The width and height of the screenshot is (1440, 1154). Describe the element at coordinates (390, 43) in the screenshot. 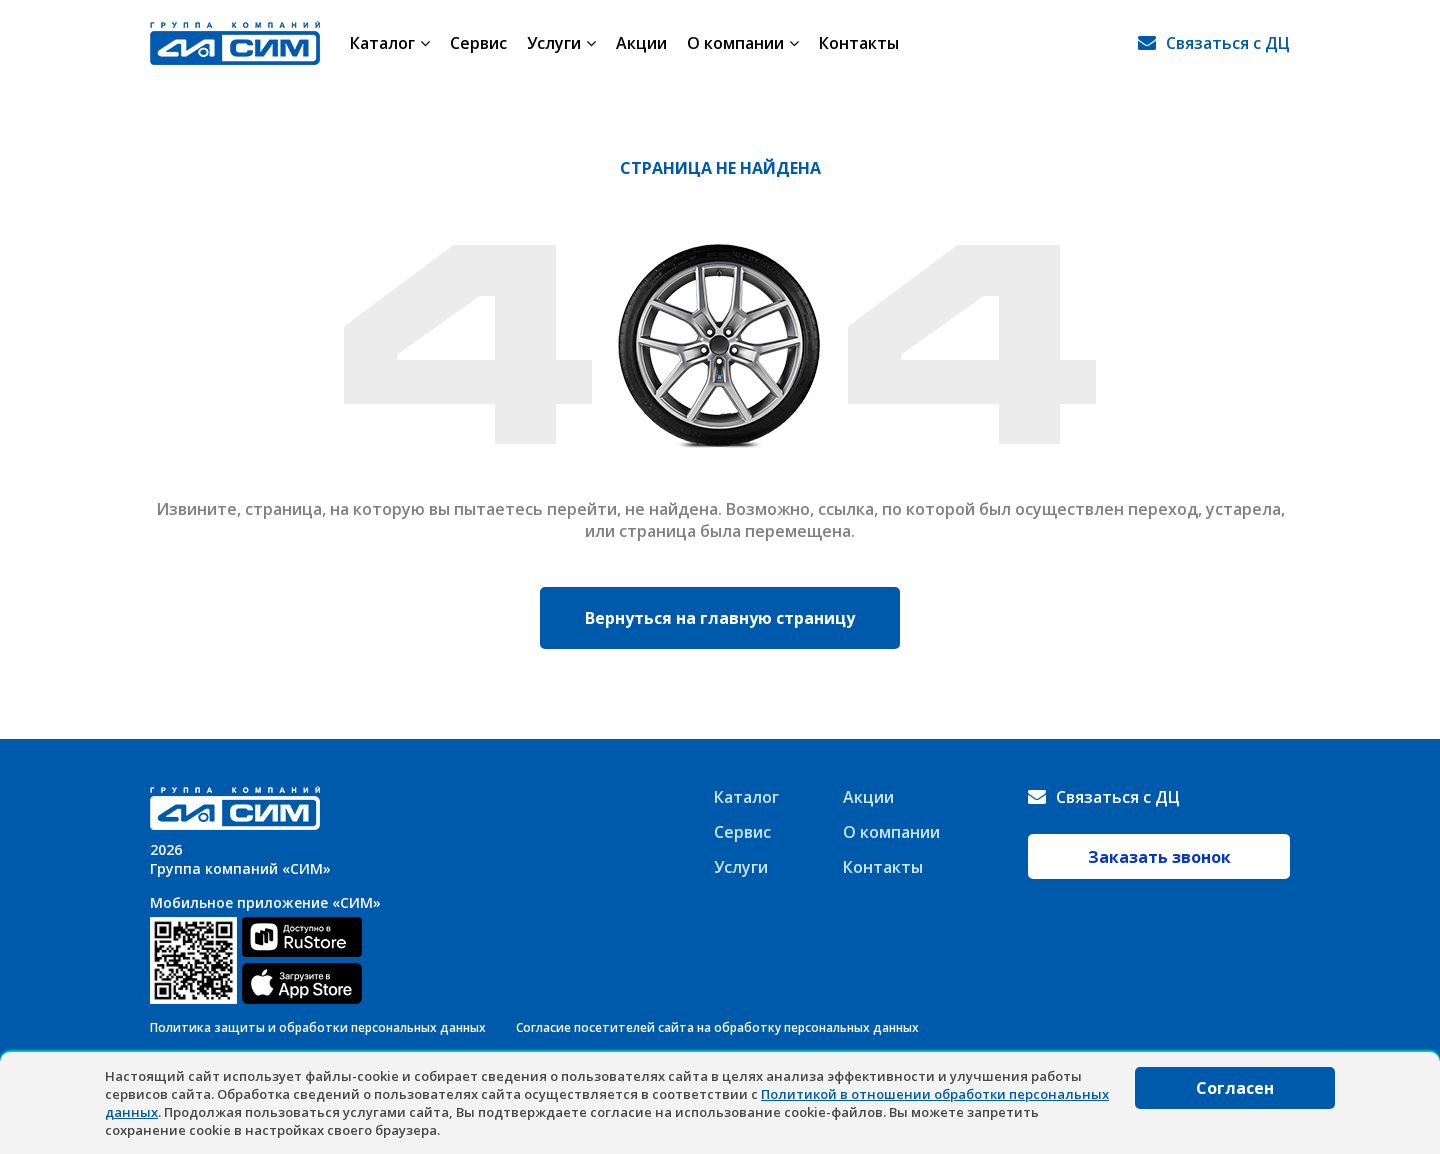

I see `Каталог` at that location.